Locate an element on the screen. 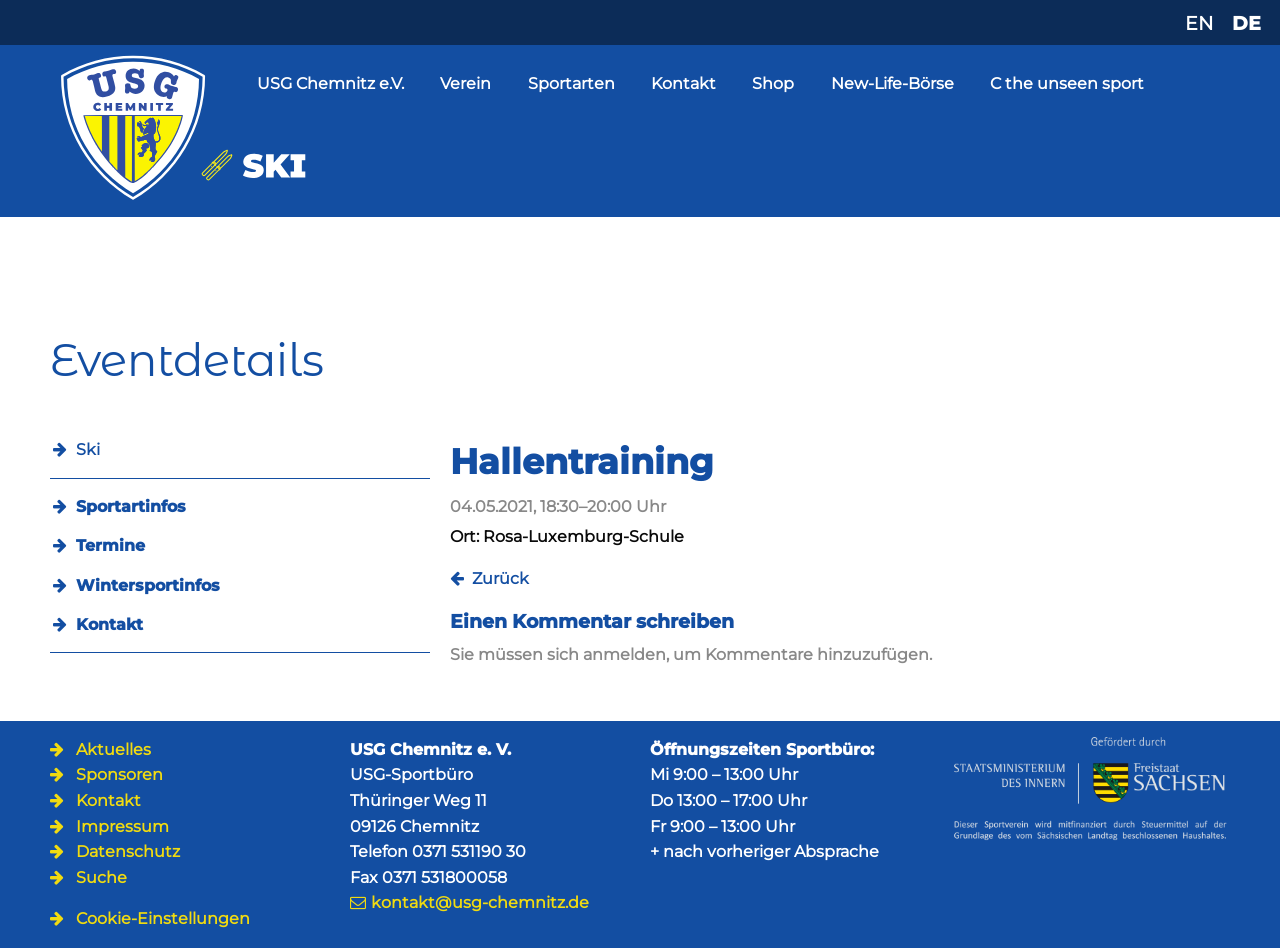  [menuitem] is located at coordinates (240, 506).